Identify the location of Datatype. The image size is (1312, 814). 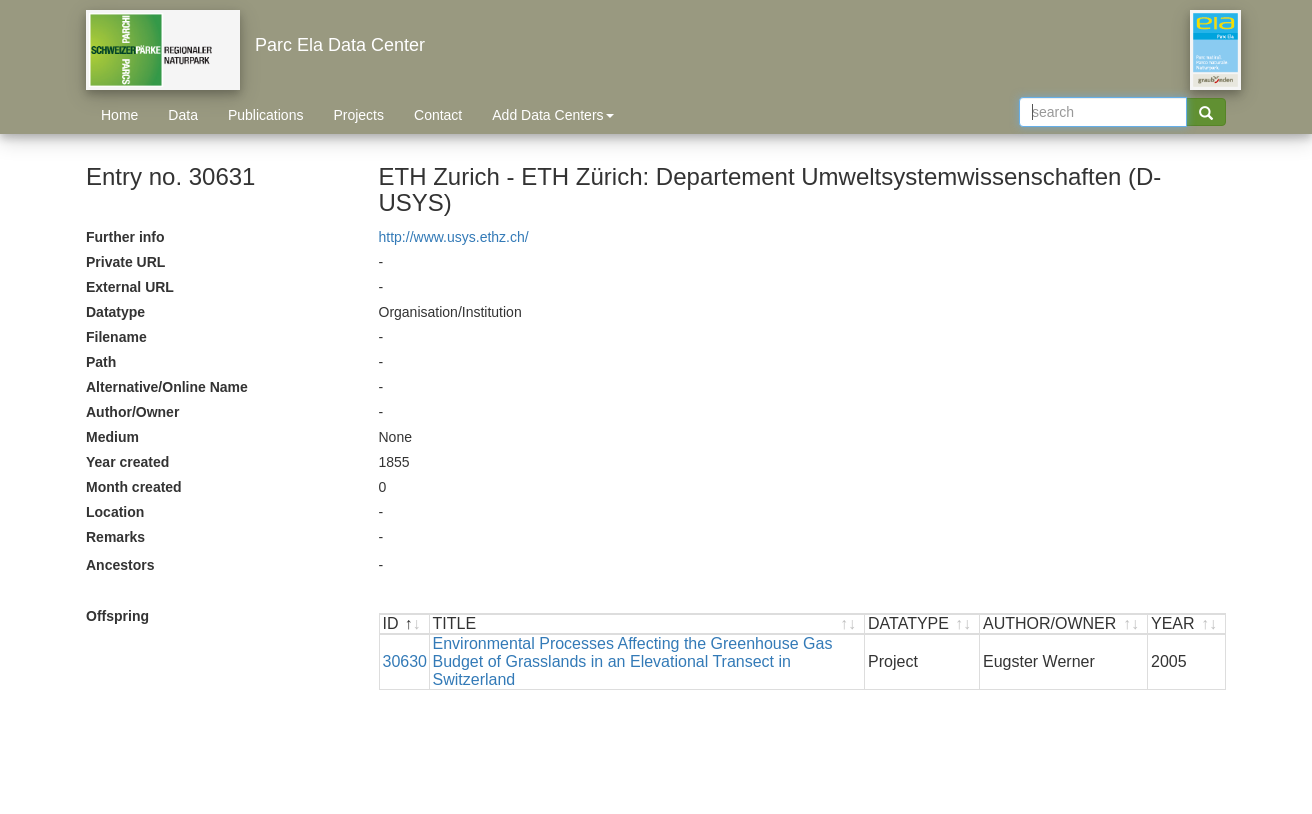
(115, 312).